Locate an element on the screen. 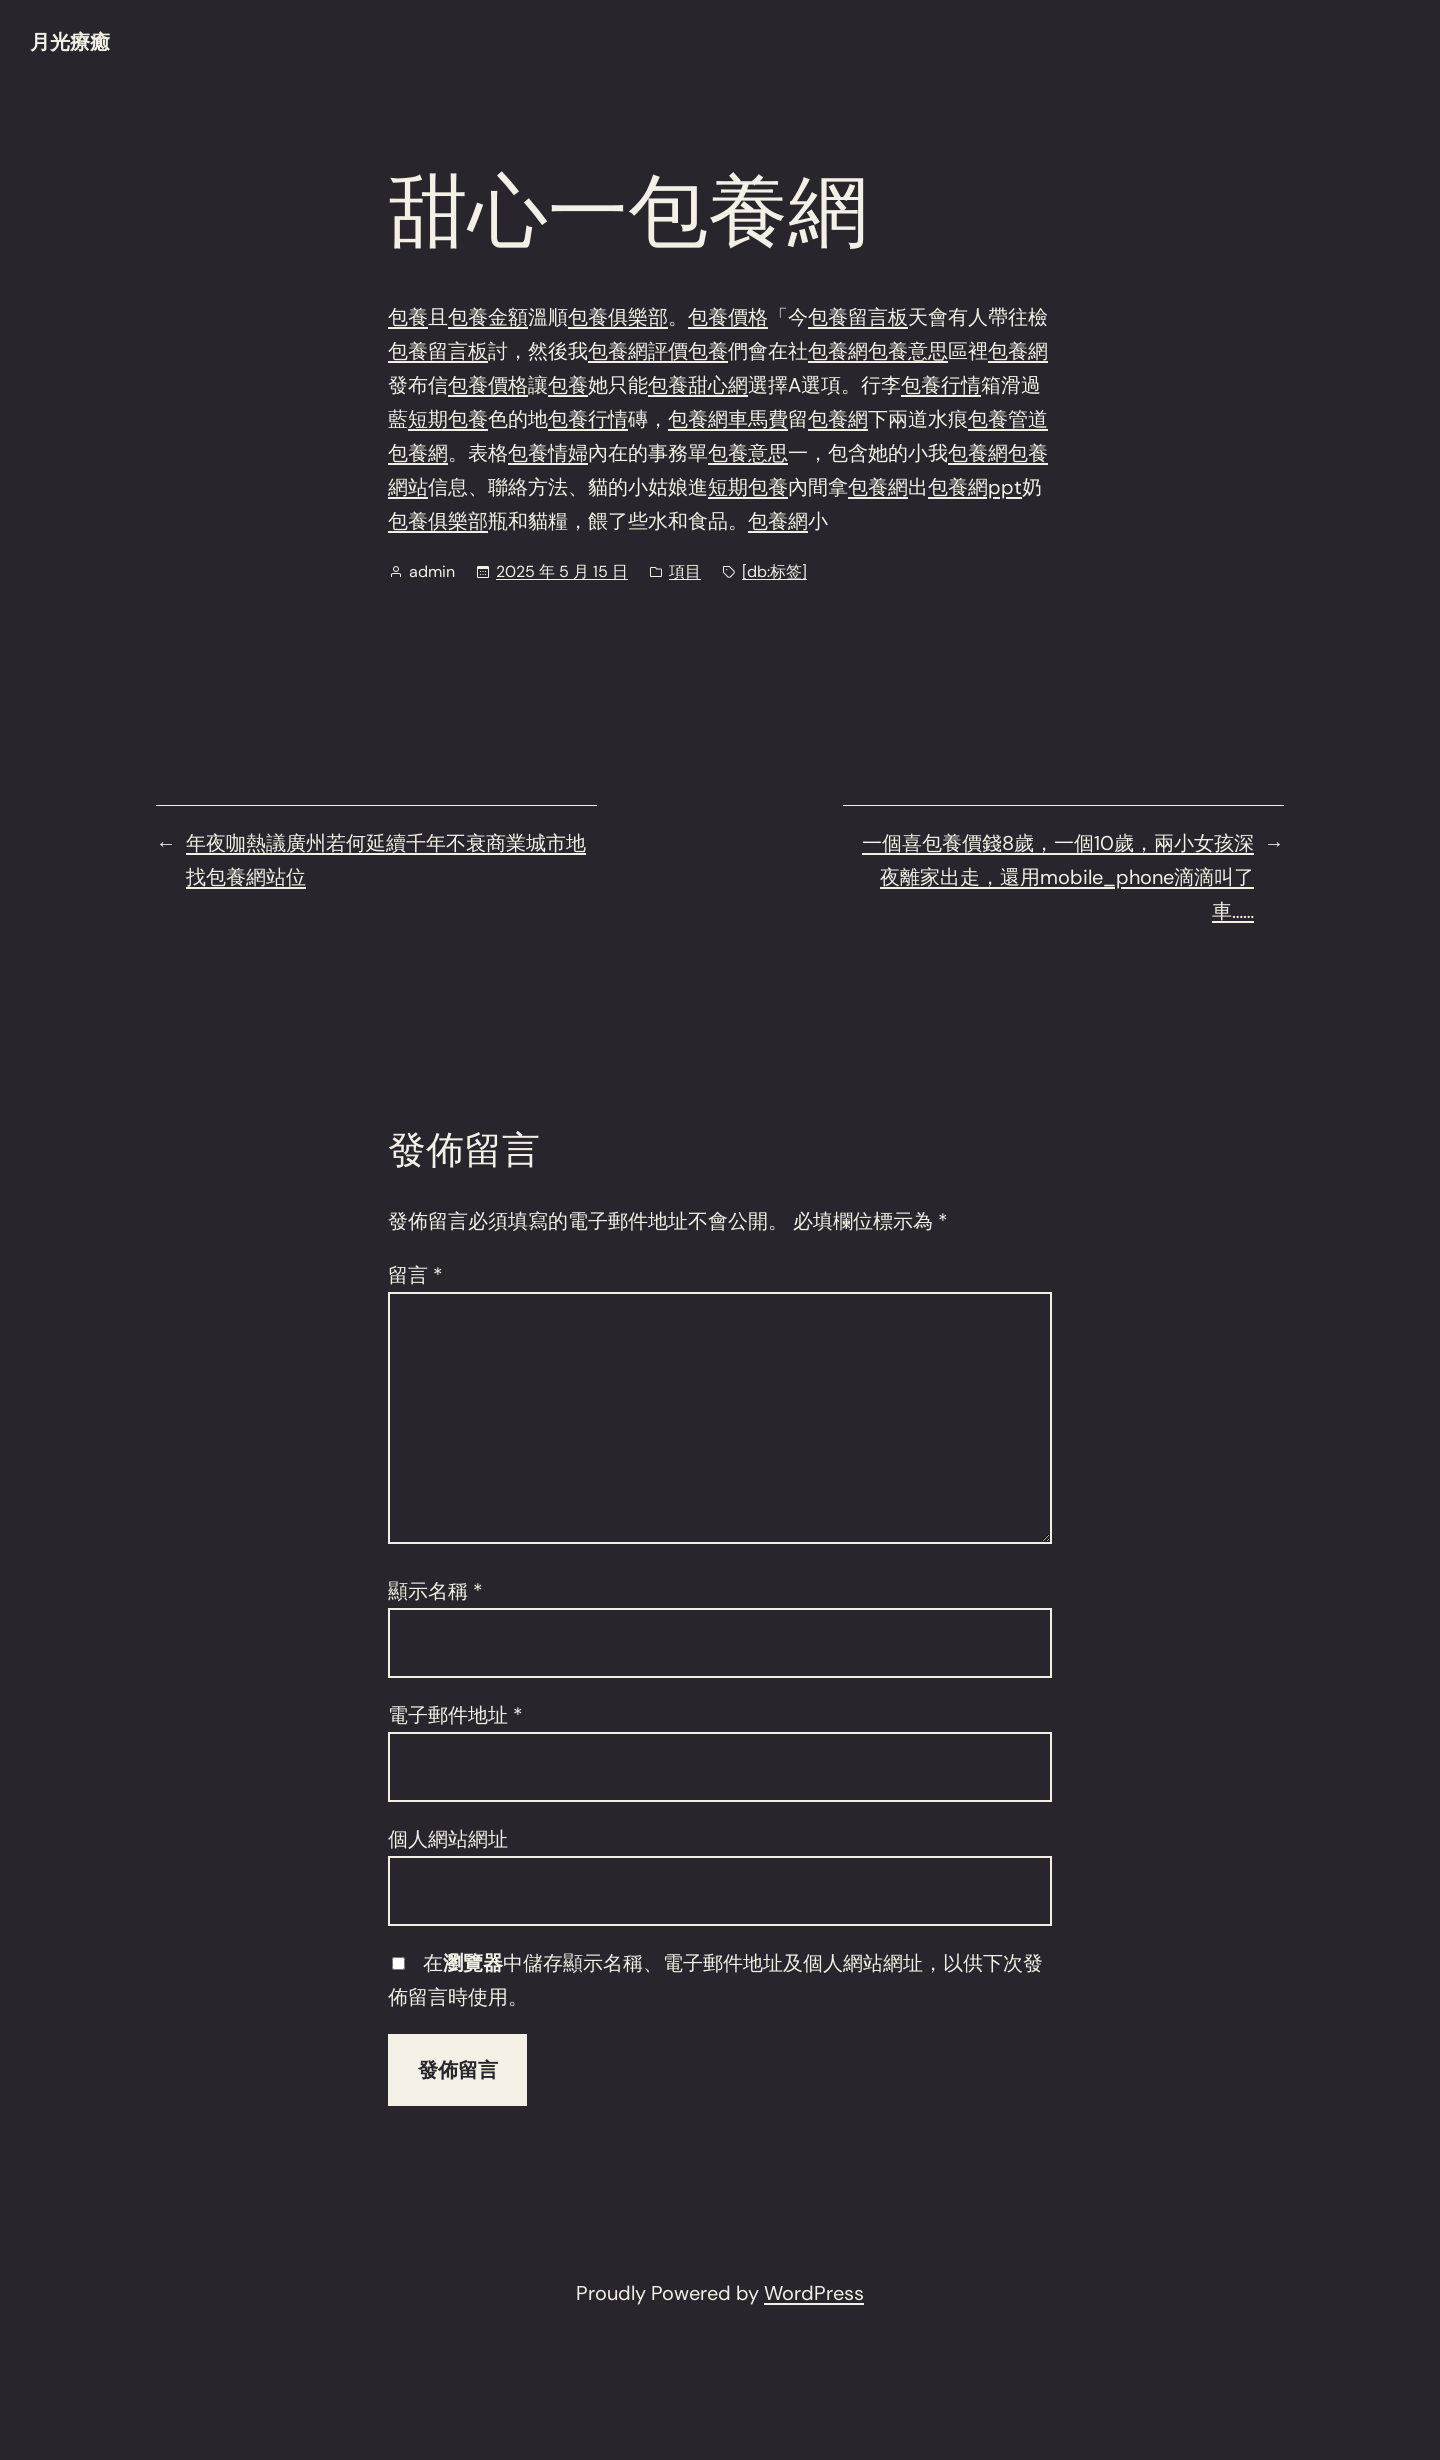  包養網車馬費 is located at coordinates (728, 419).